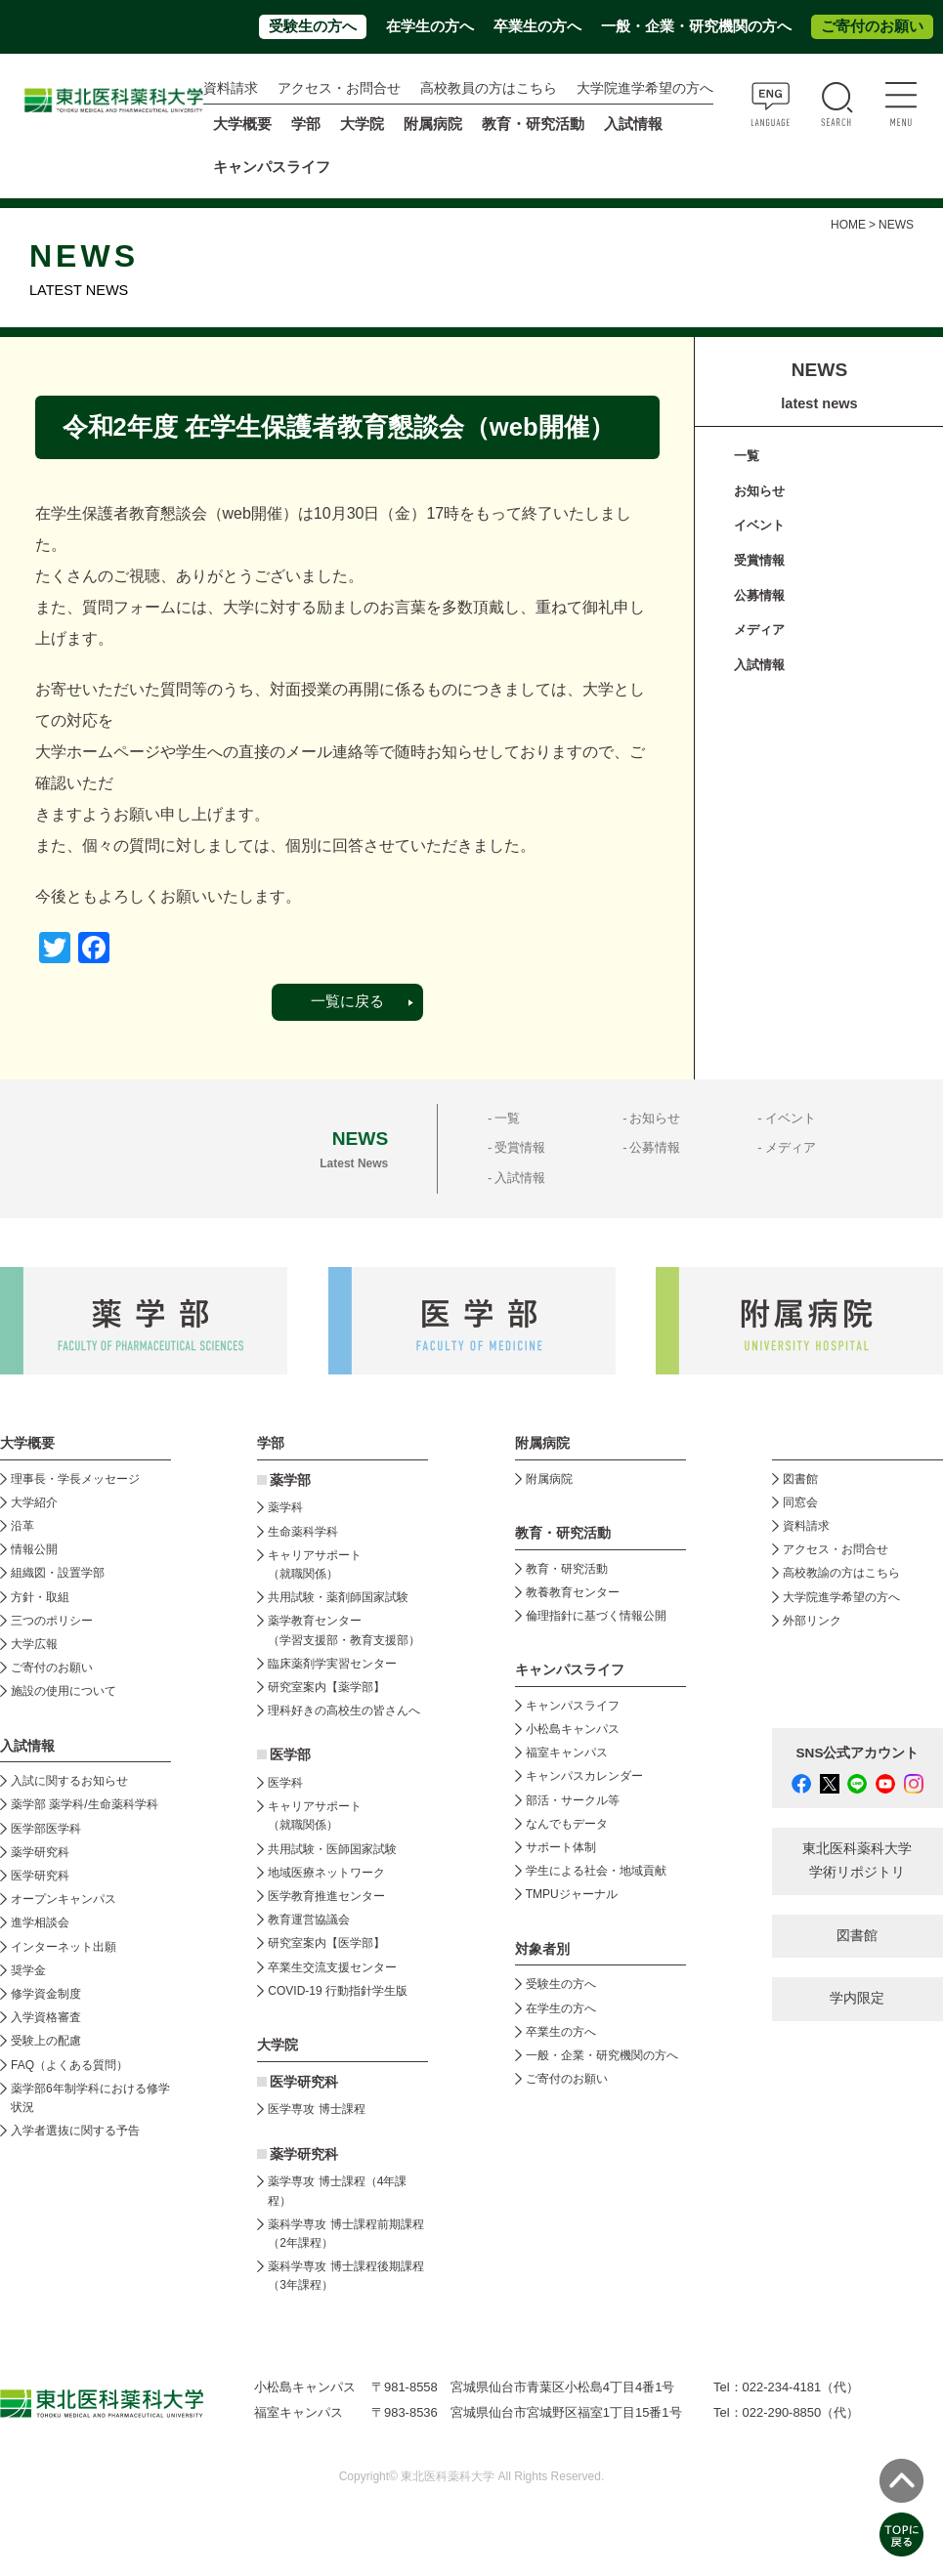  What do you see at coordinates (338, 1597) in the screenshot?
I see `共用試験・薬剤師国家試験` at bounding box center [338, 1597].